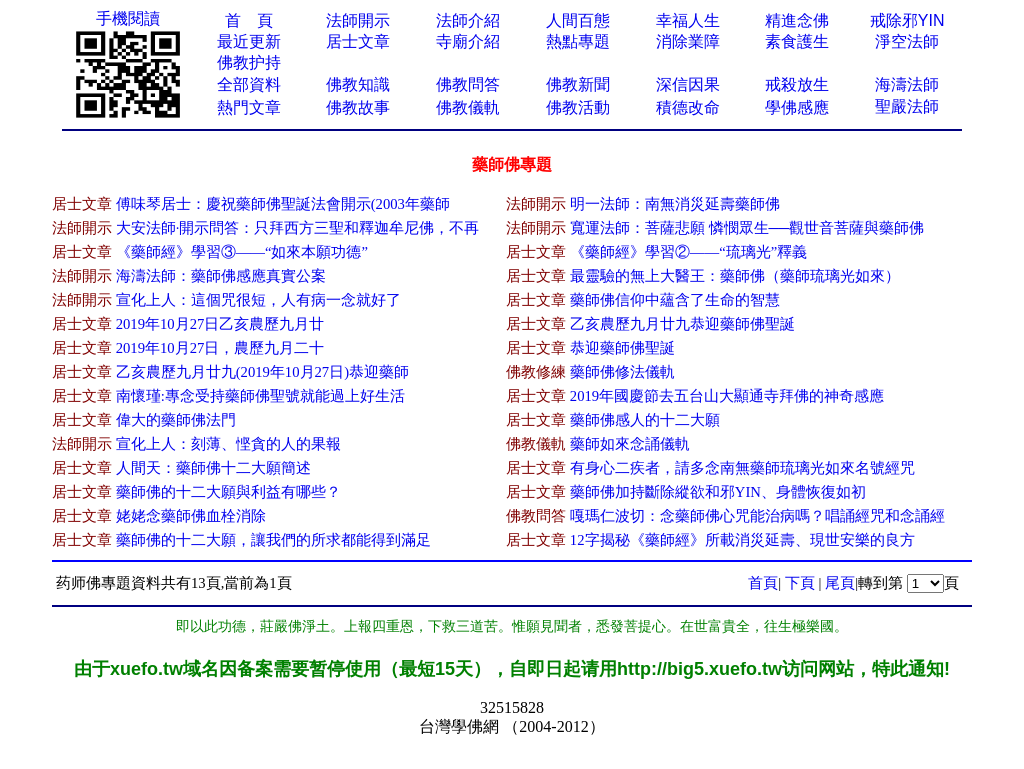  What do you see at coordinates (757, 516) in the screenshot?
I see `嘎瑪仁波切：念藥師佛心咒能治病嗎？唱誦經咒和念誦經` at bounding box center [757, 516].